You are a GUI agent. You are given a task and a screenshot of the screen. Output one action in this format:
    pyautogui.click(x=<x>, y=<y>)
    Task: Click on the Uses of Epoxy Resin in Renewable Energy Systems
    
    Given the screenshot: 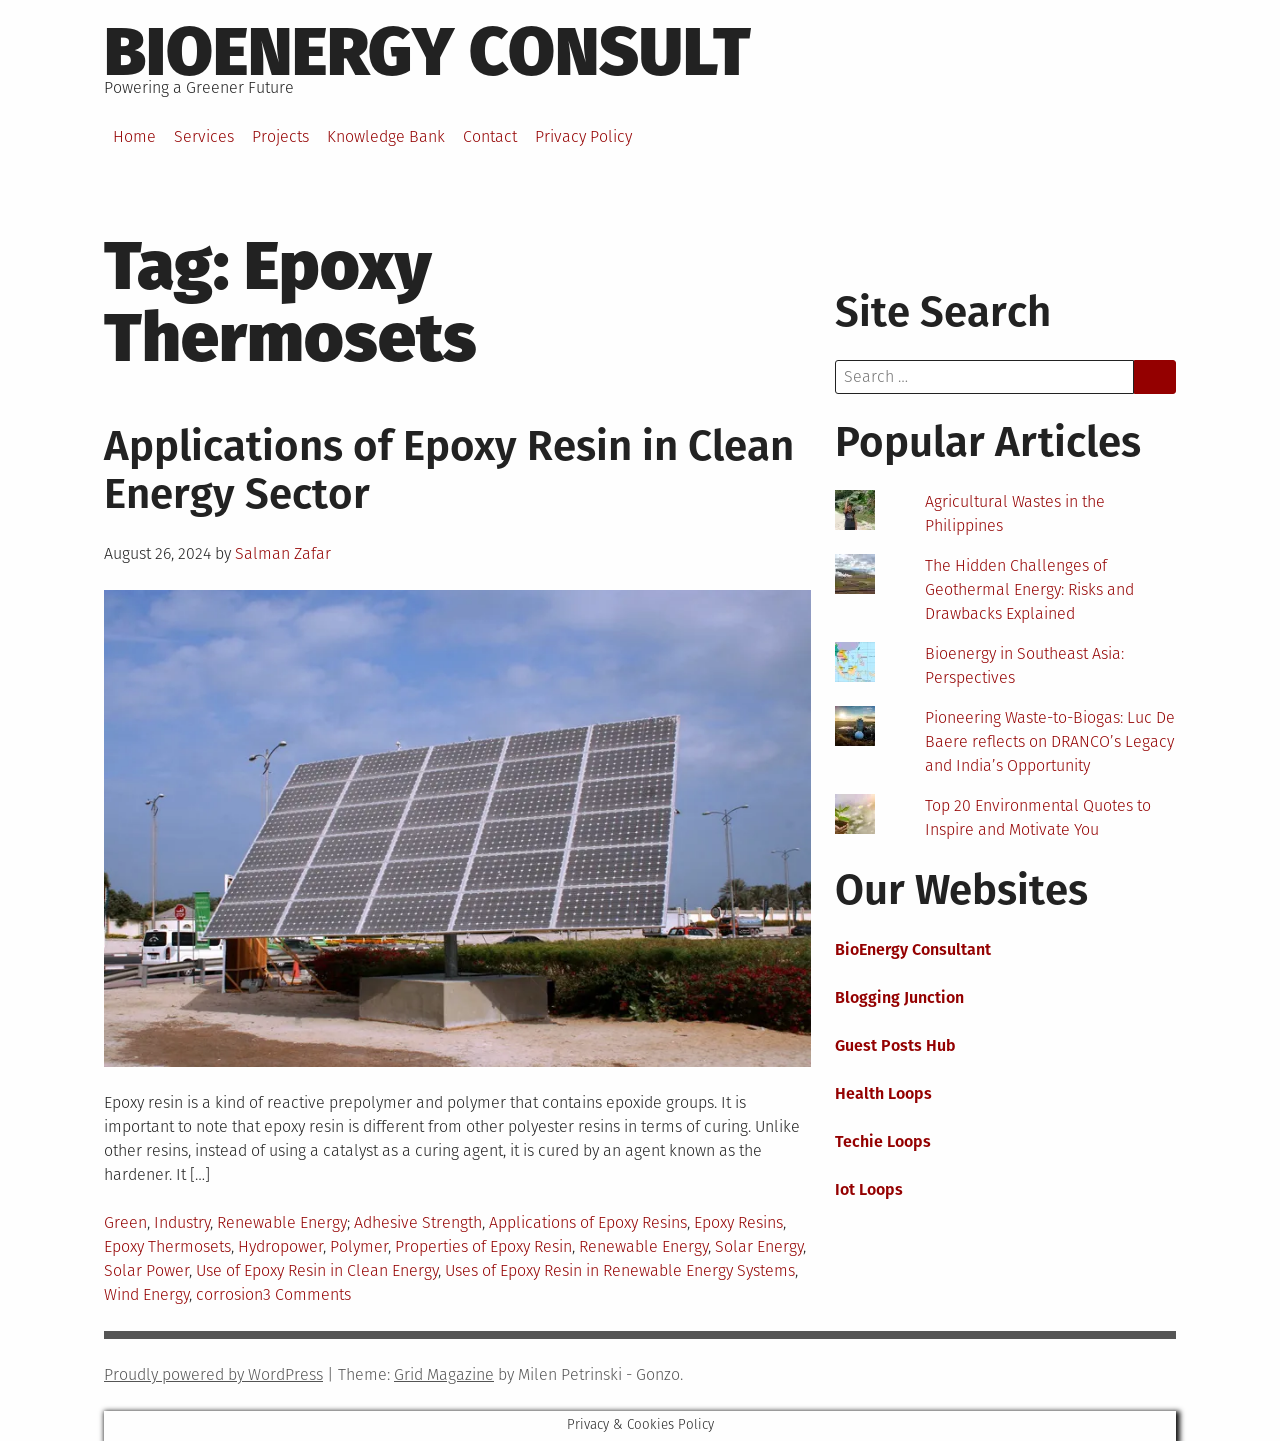 What is the action you would take?
    pyautogui.click(x=620, y=1270)
    